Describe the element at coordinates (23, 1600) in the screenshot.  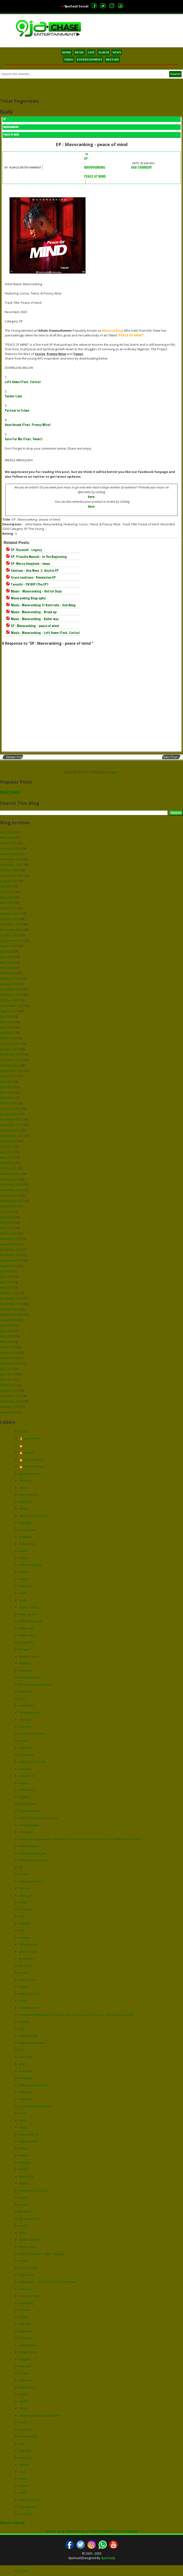
I see `Audio` at that location.